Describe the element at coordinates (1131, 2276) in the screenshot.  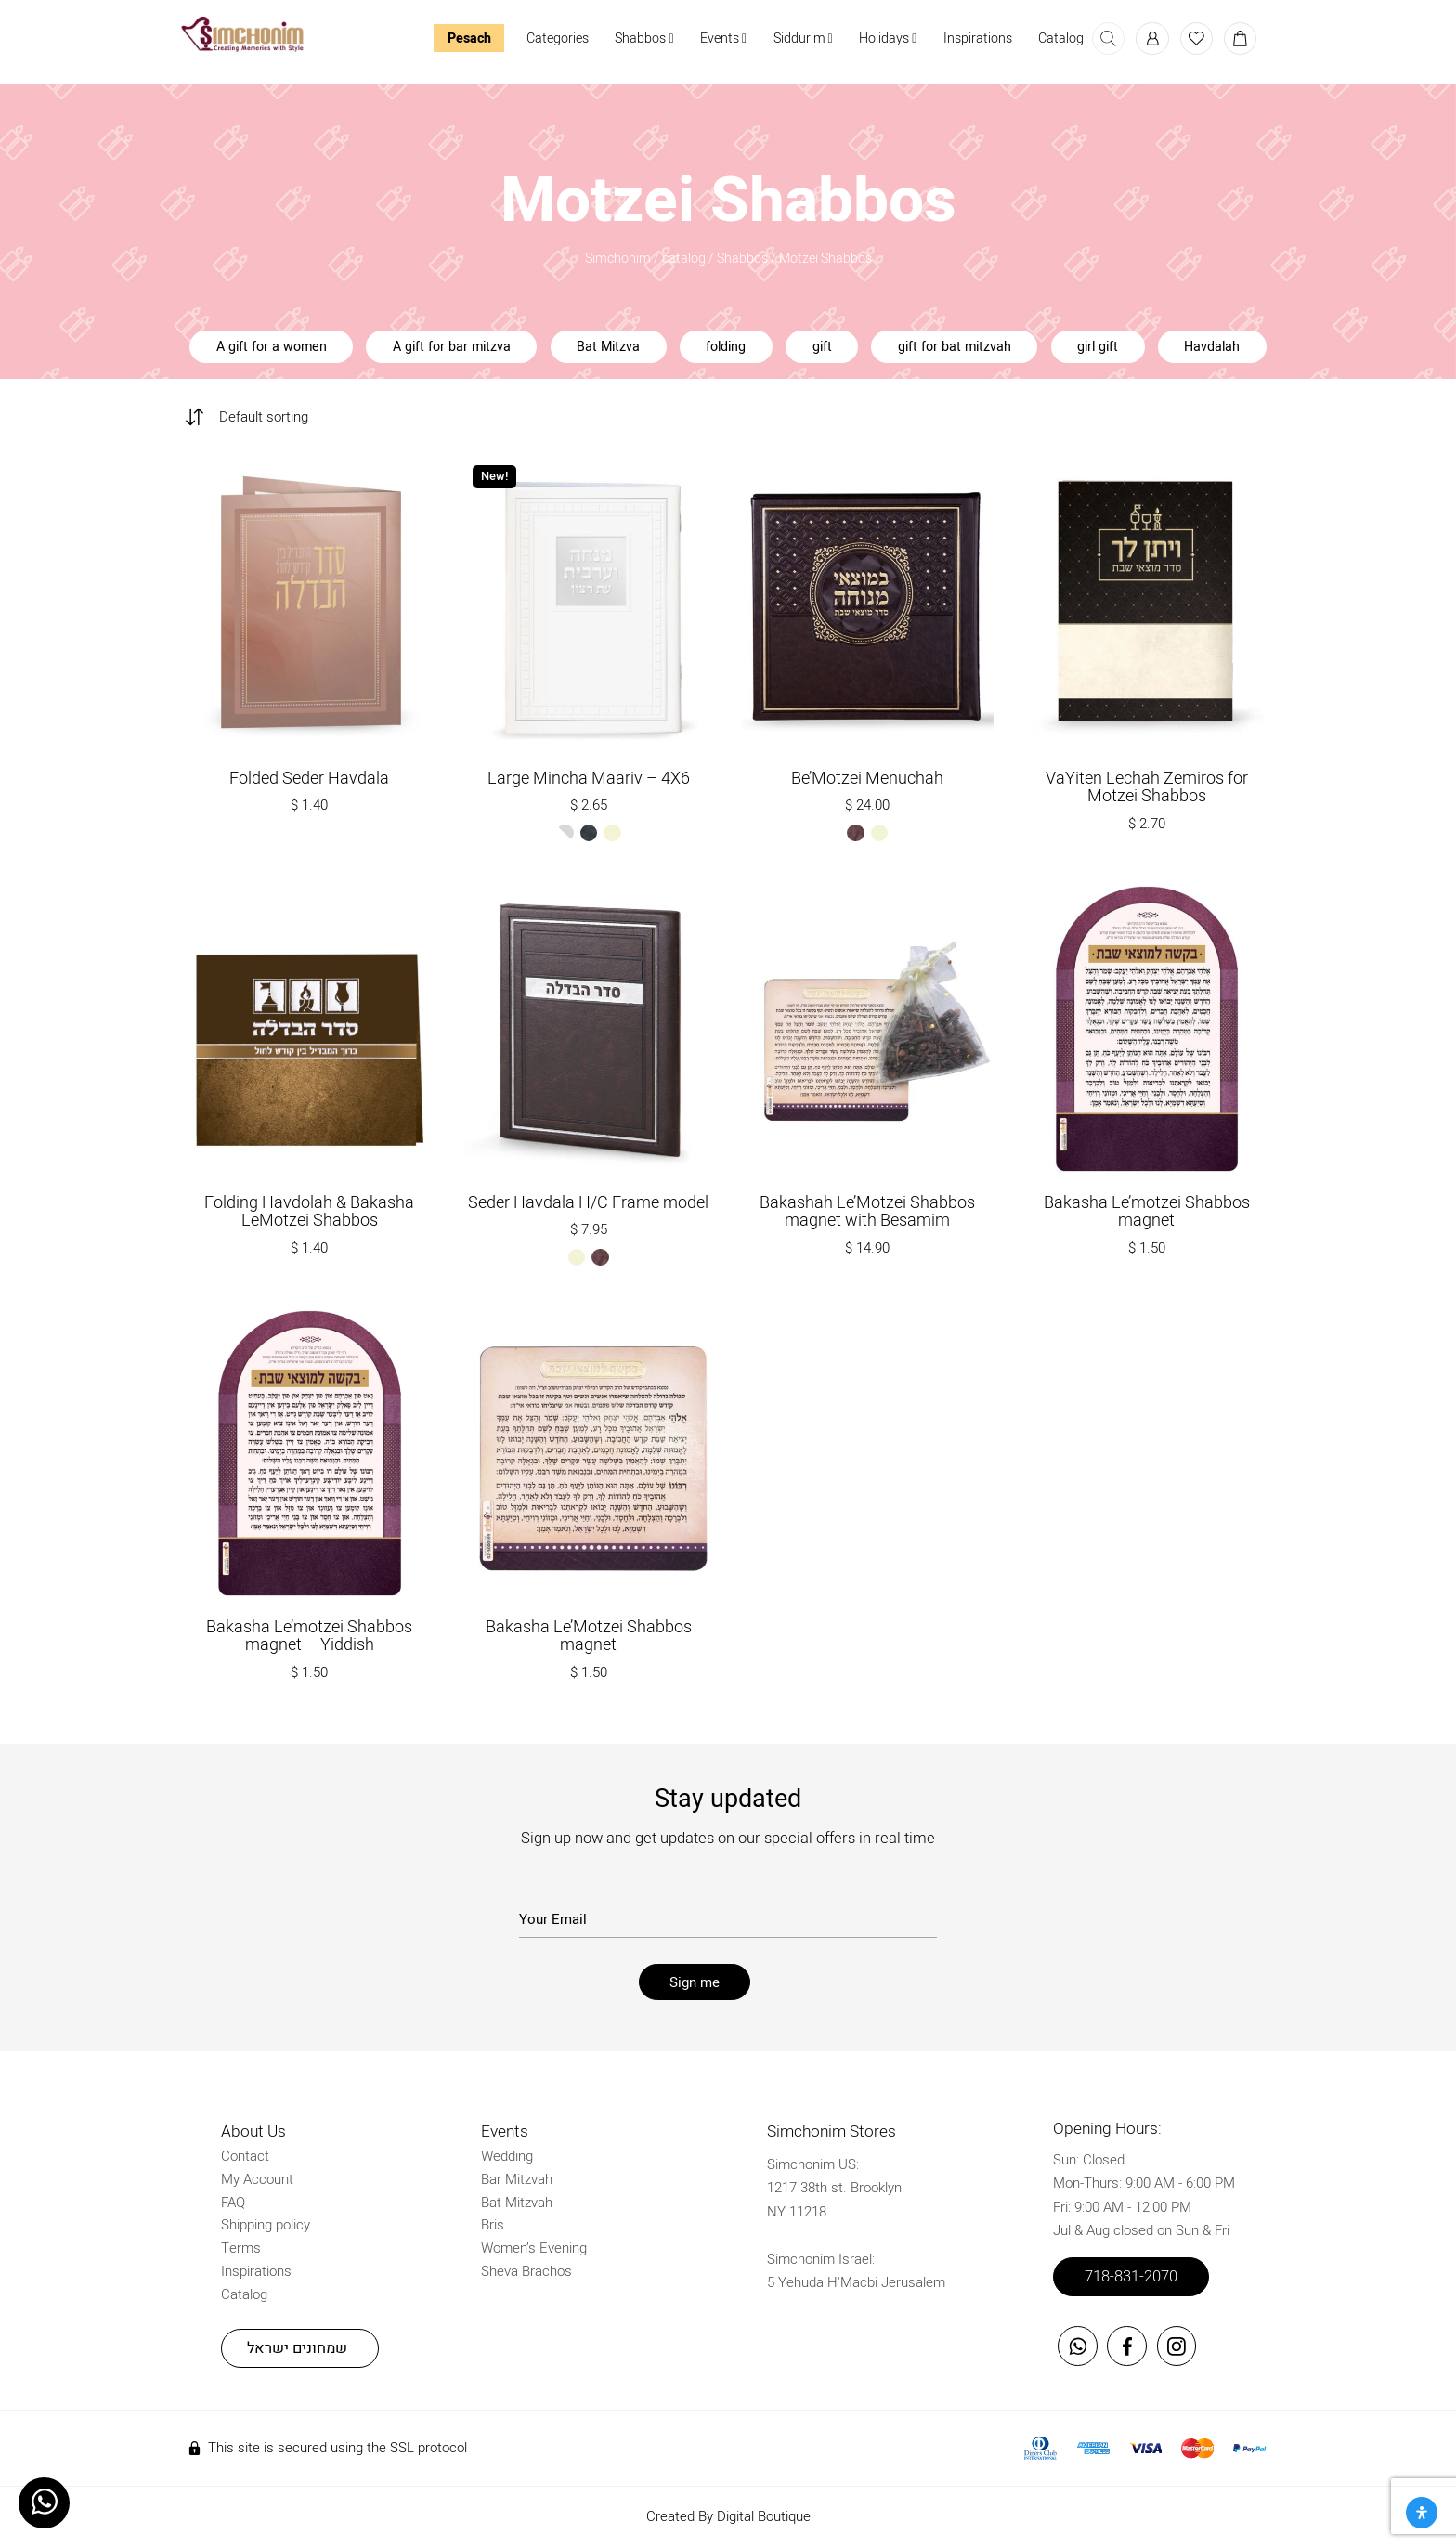
I see `718-831-2070` at that location.